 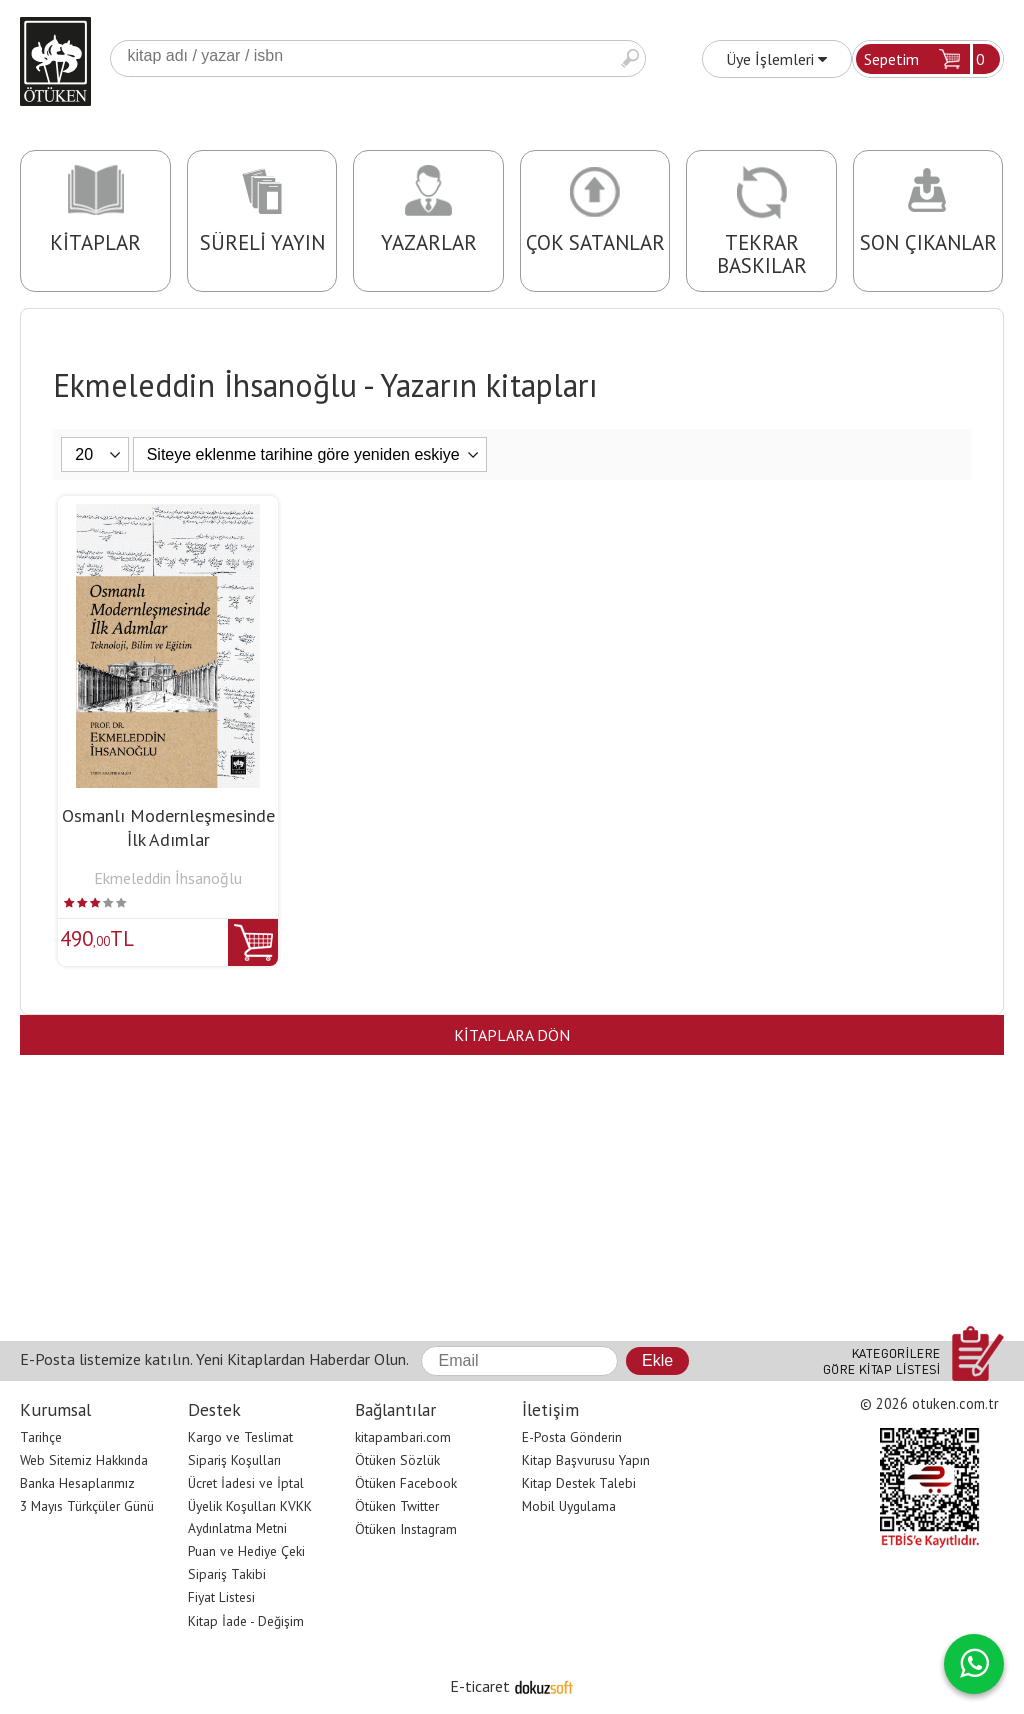 I want to click on Ekmeleddin İhsanoğlu, so click(x=168, y=878).